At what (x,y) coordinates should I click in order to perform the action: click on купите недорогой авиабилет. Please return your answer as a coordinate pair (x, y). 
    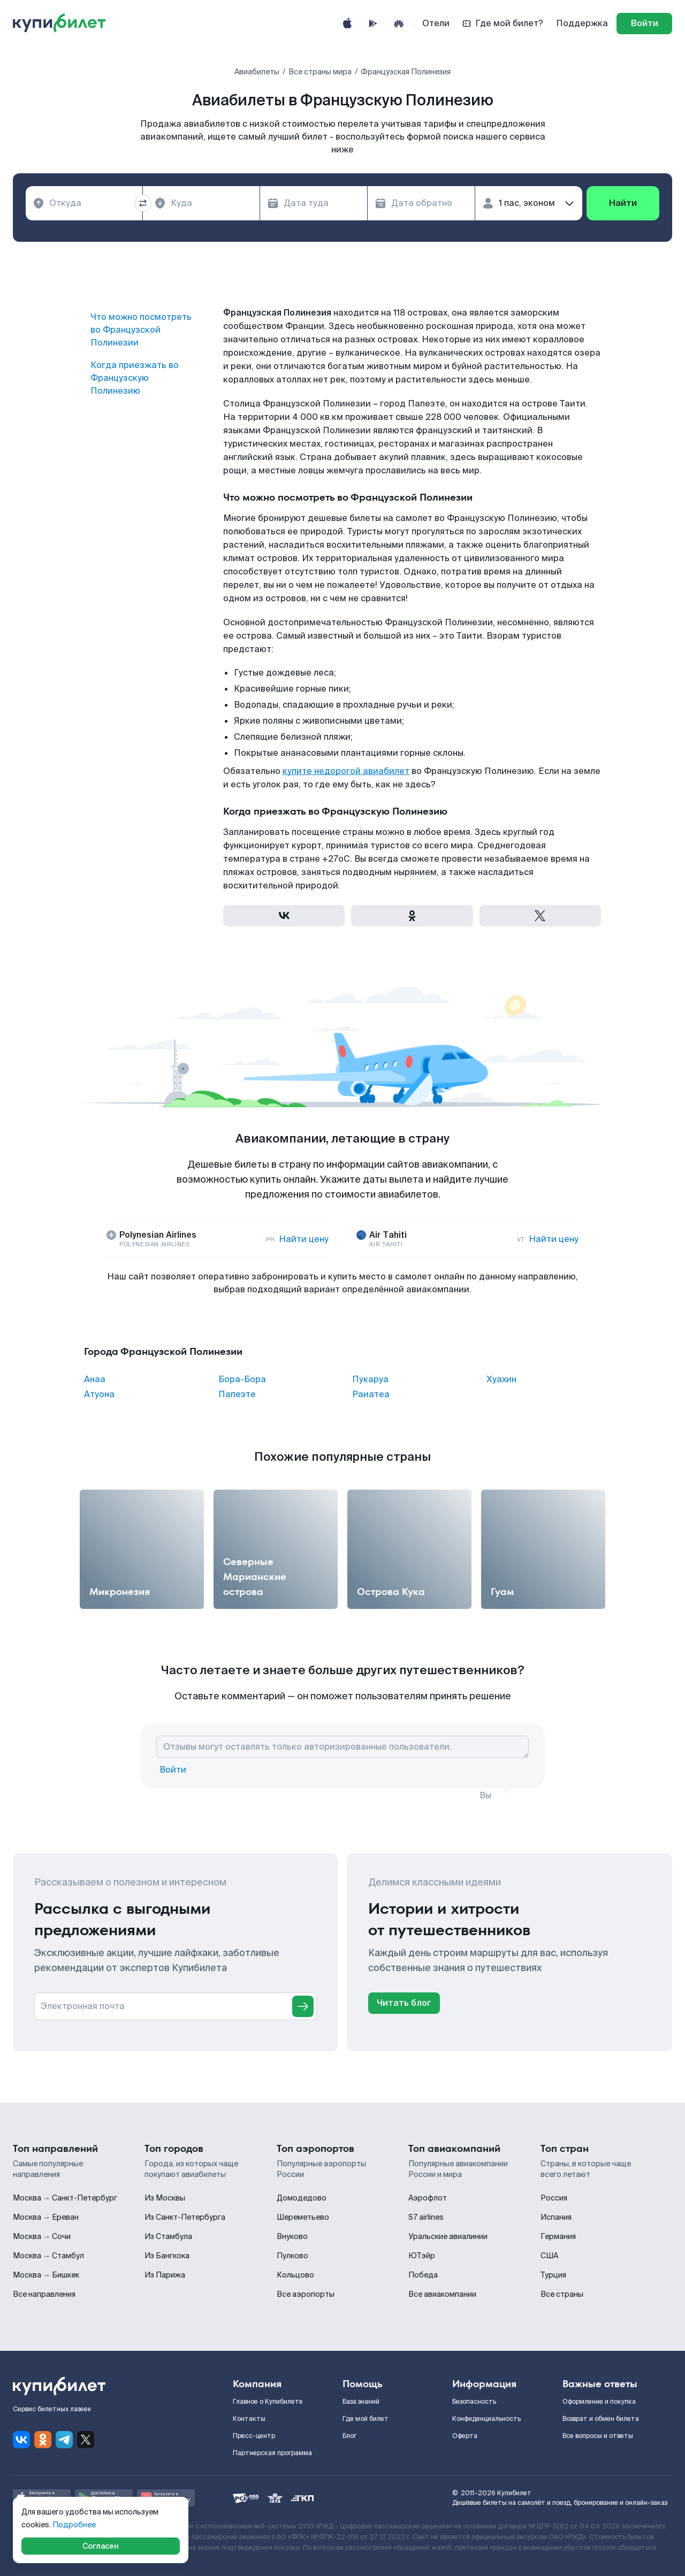
    Looking at the image, I should click on (346, 771).